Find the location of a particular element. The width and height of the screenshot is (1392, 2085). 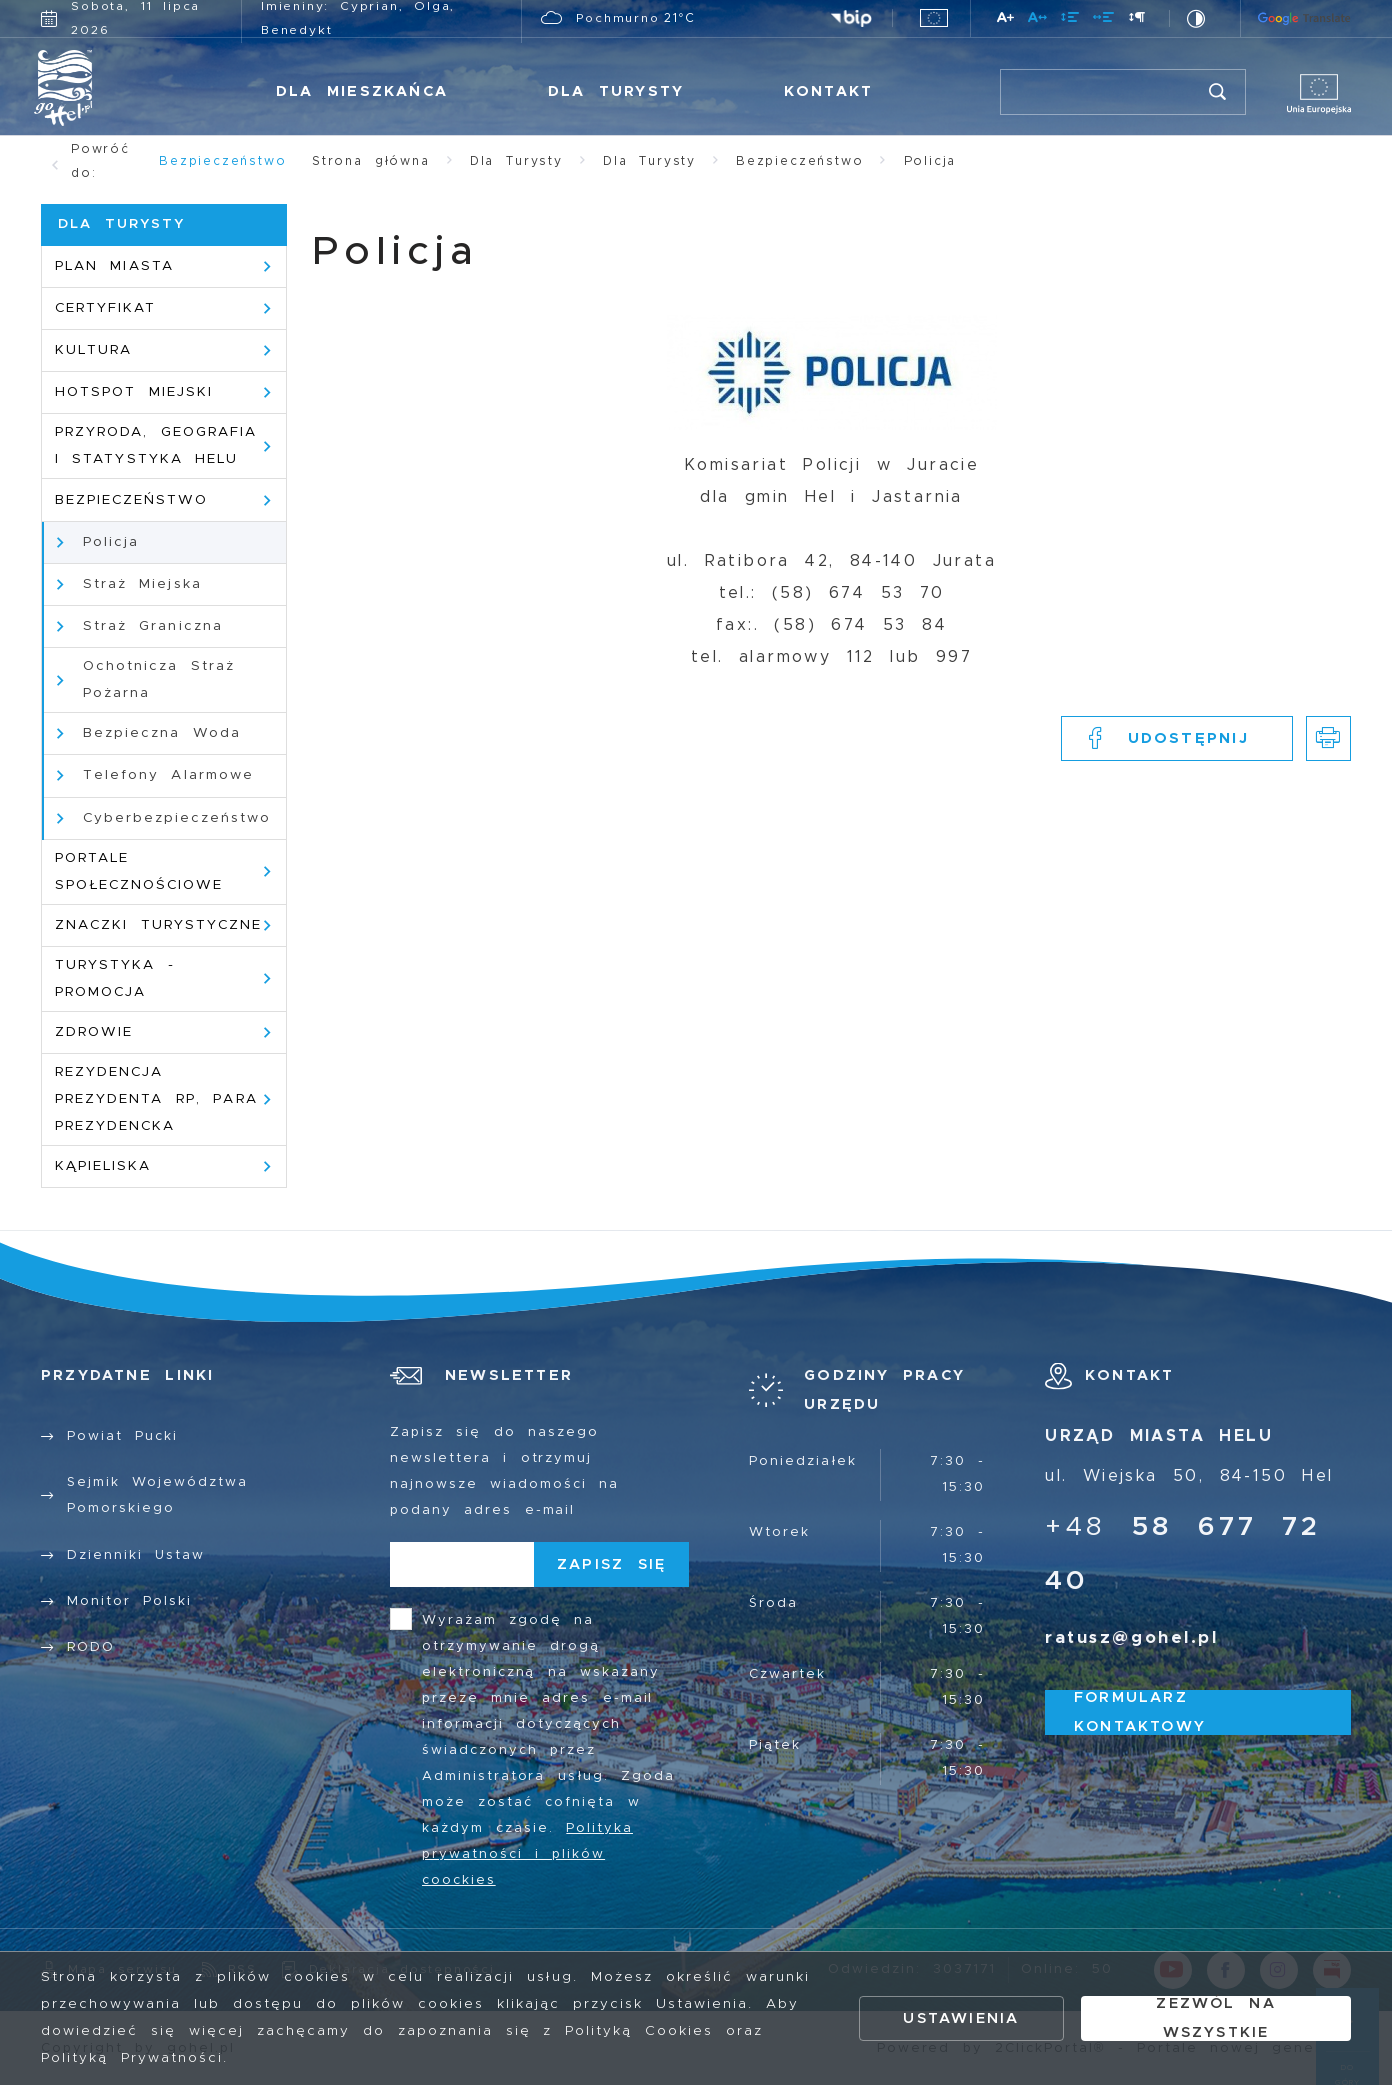

ratusz@gohel.pl is located at coordinates (1131, 1638).